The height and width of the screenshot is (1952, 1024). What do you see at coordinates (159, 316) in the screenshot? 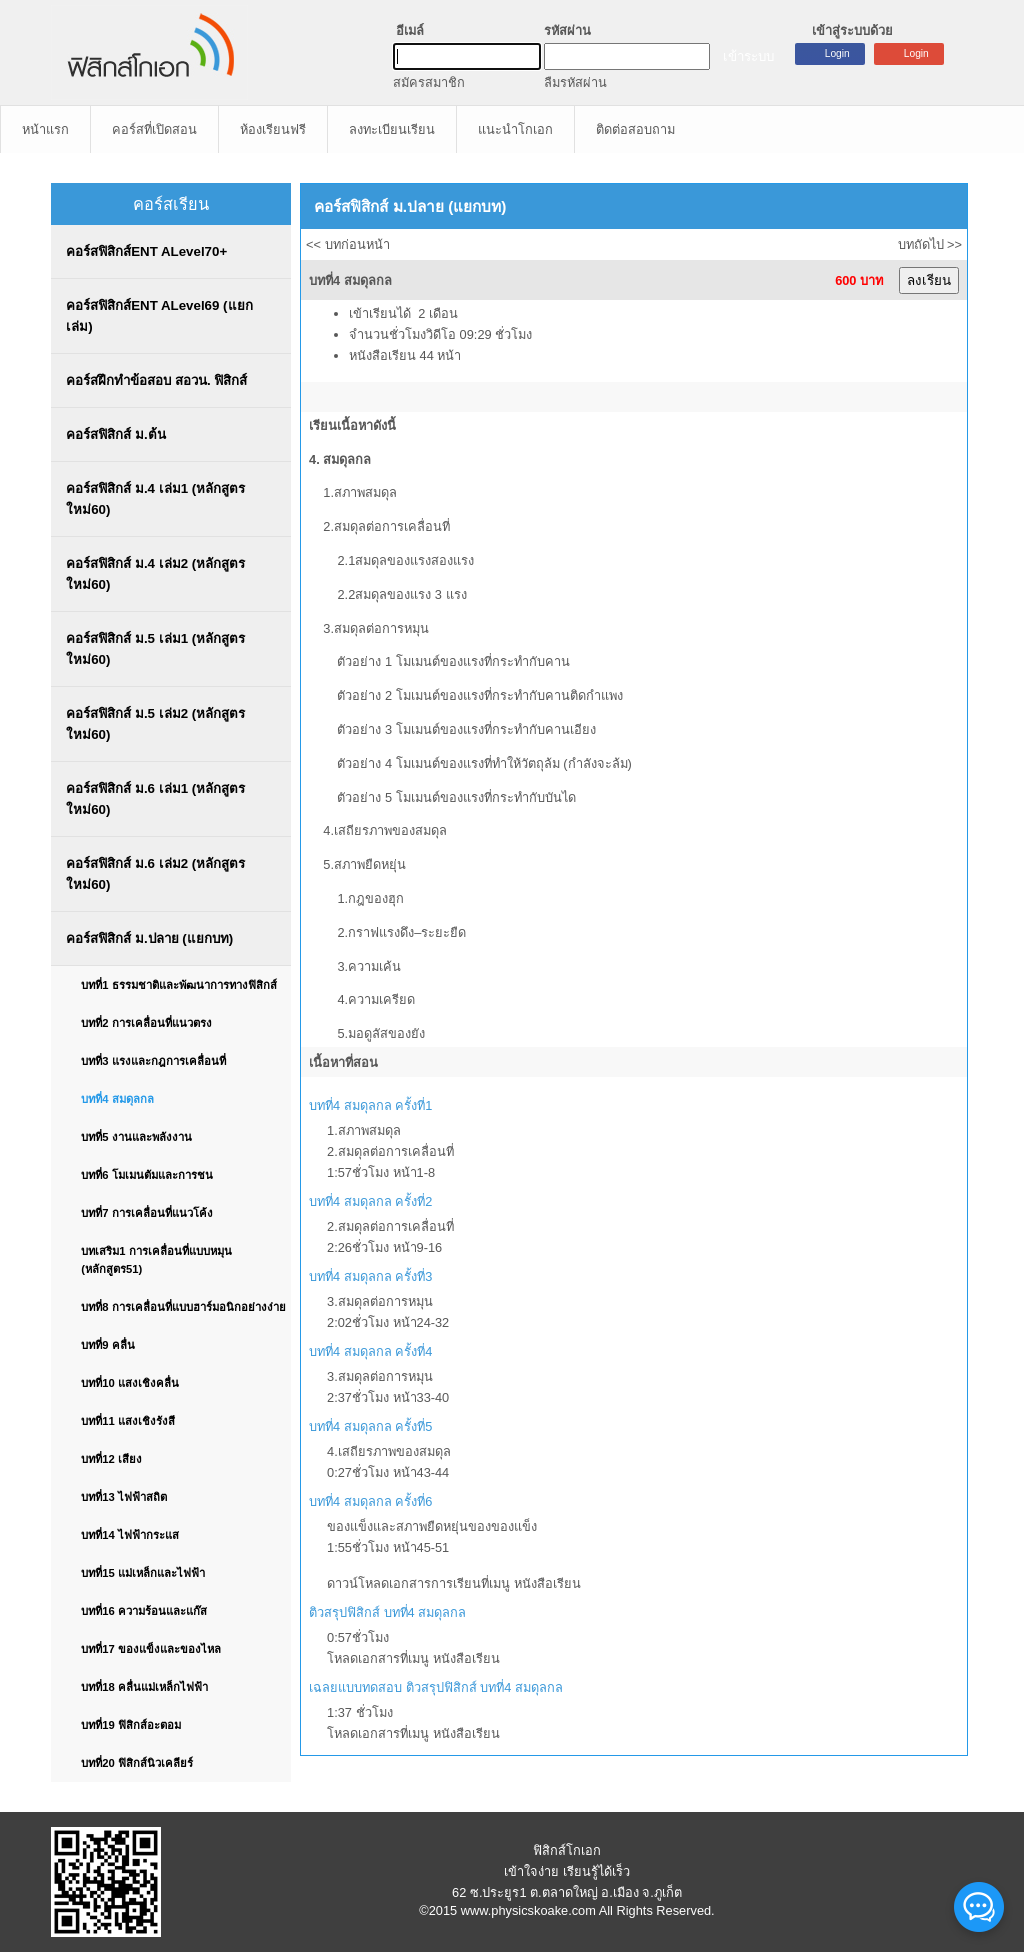
I see `คอร์สฟิสิกส์ENT ALevel69 (แยกเล่ม)` at bounding box center [159, 316].